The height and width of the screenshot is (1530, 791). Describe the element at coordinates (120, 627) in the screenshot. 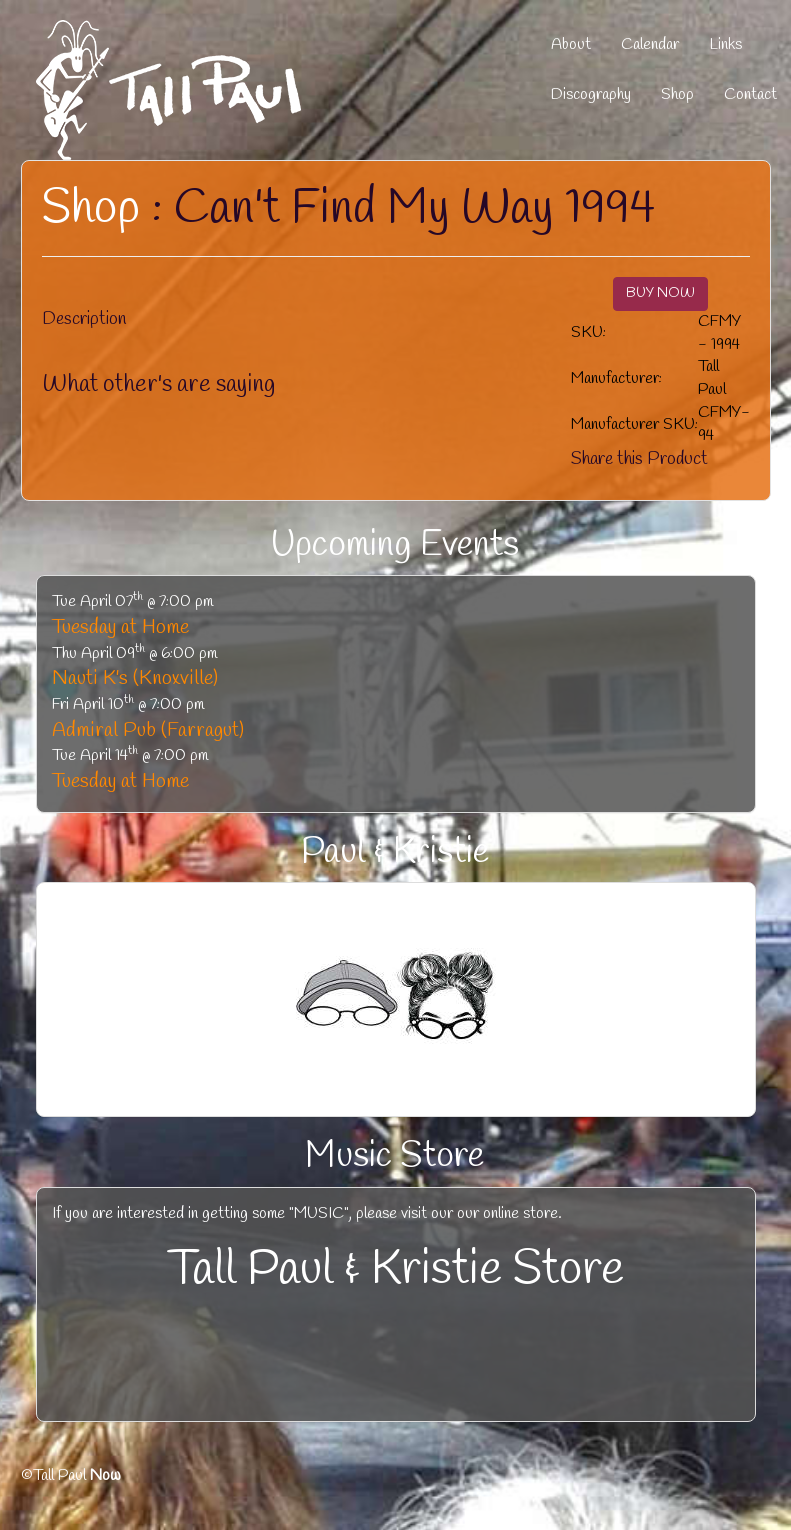

I see `Tuesday at Home` at that location.